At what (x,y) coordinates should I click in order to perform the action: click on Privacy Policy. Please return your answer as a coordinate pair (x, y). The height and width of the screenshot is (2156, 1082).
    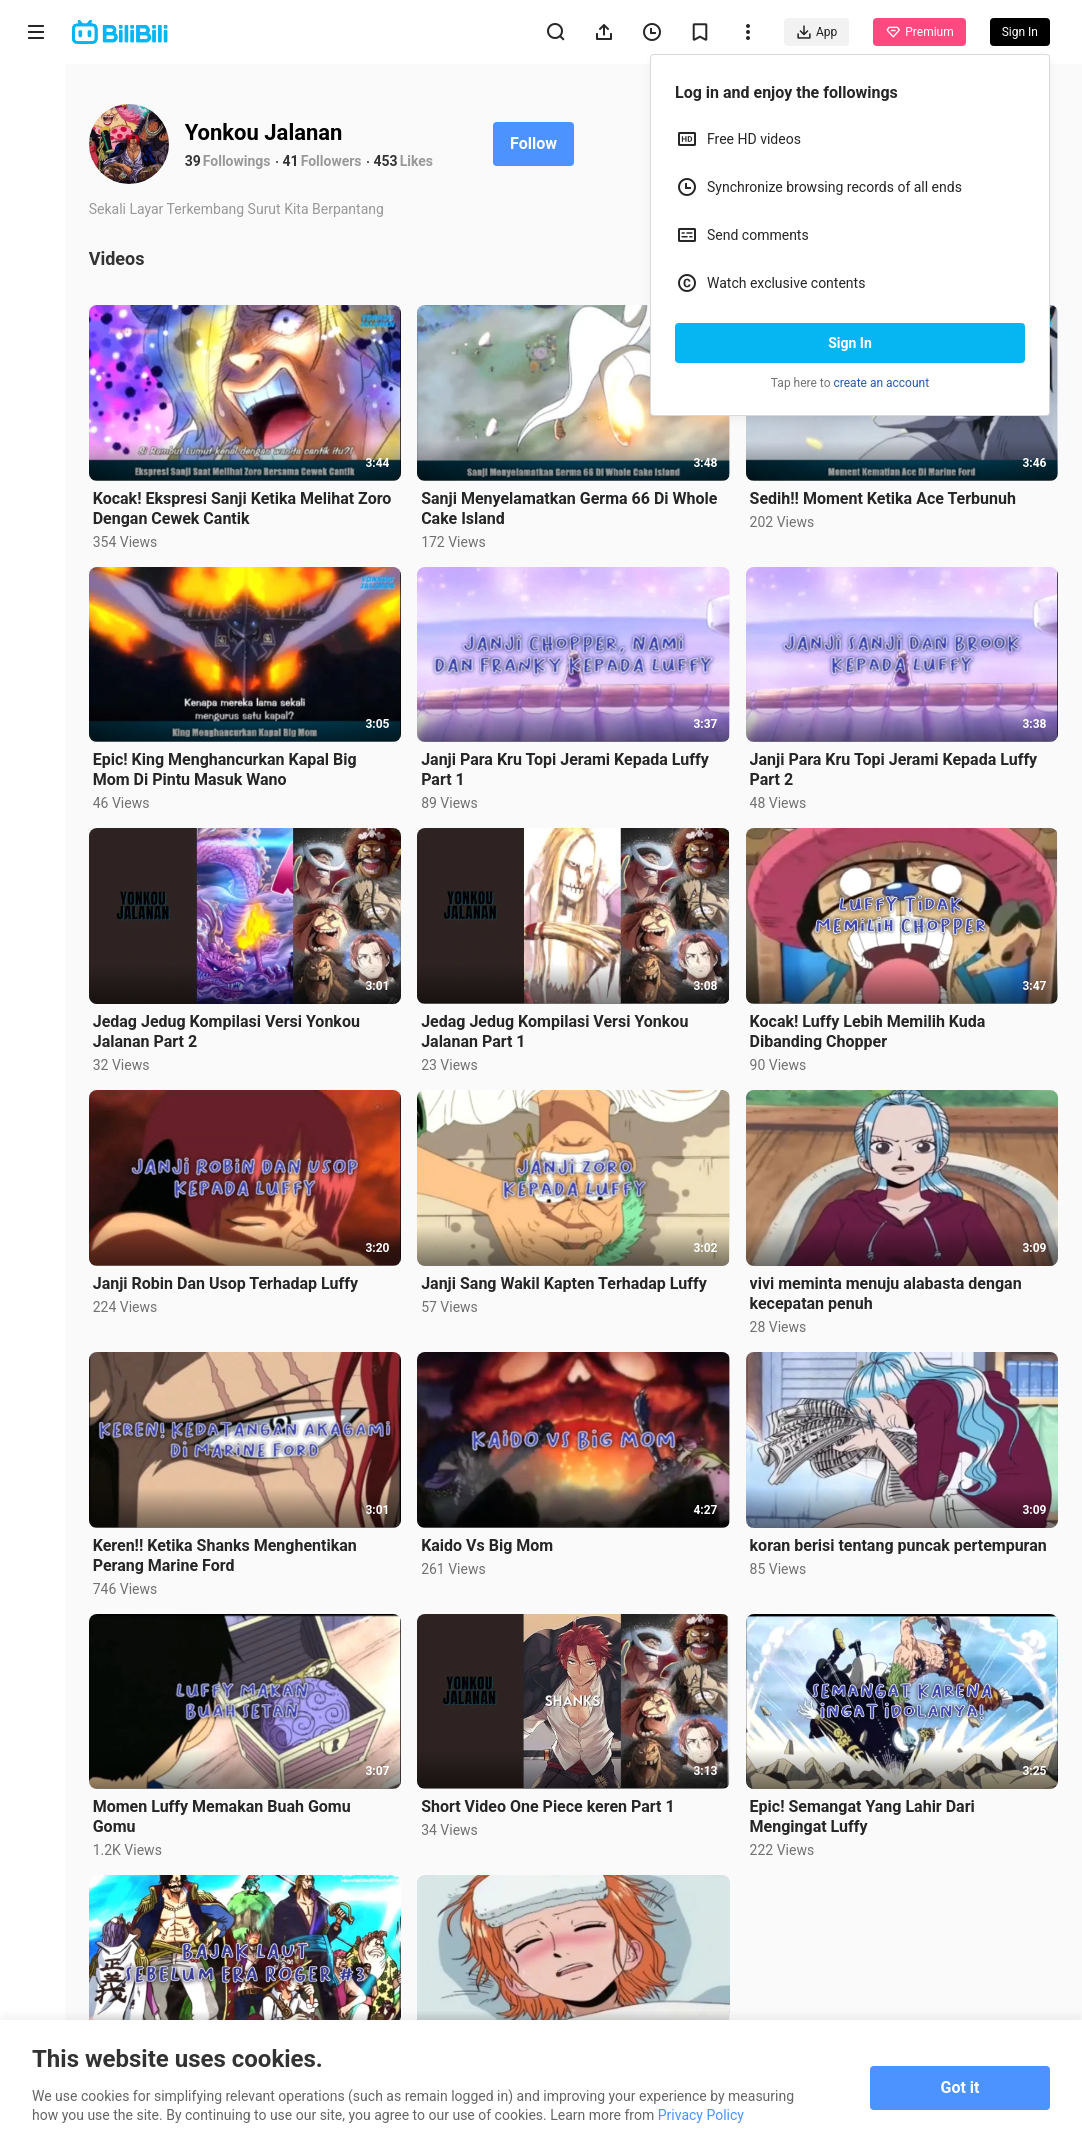
    Looking at the image, I should click on (701, 2115).